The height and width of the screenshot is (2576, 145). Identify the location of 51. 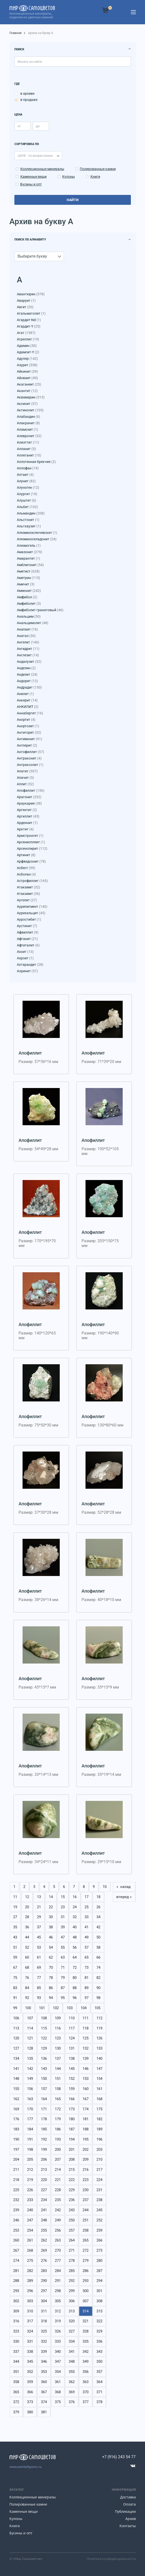
(15, 1947).